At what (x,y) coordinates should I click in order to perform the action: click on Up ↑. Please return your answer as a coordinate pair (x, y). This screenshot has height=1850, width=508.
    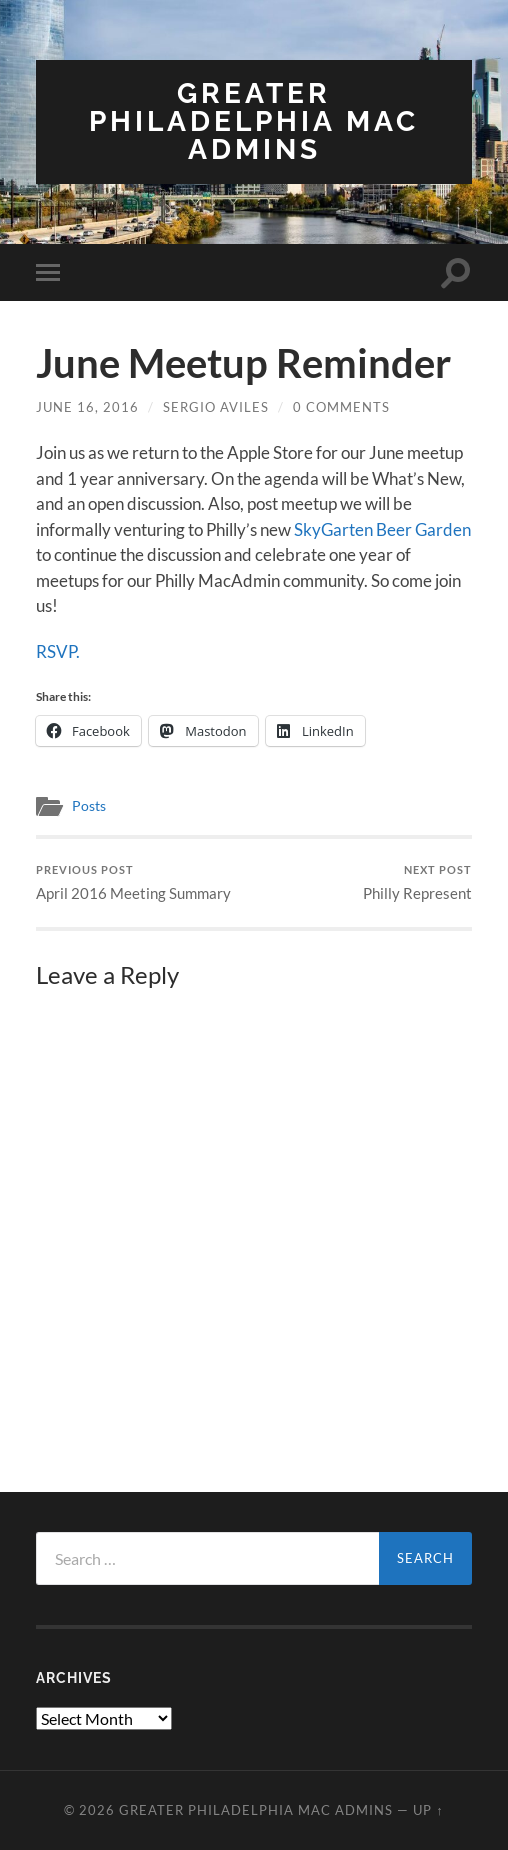
    Looking at the image, I should click on (428, 1810).